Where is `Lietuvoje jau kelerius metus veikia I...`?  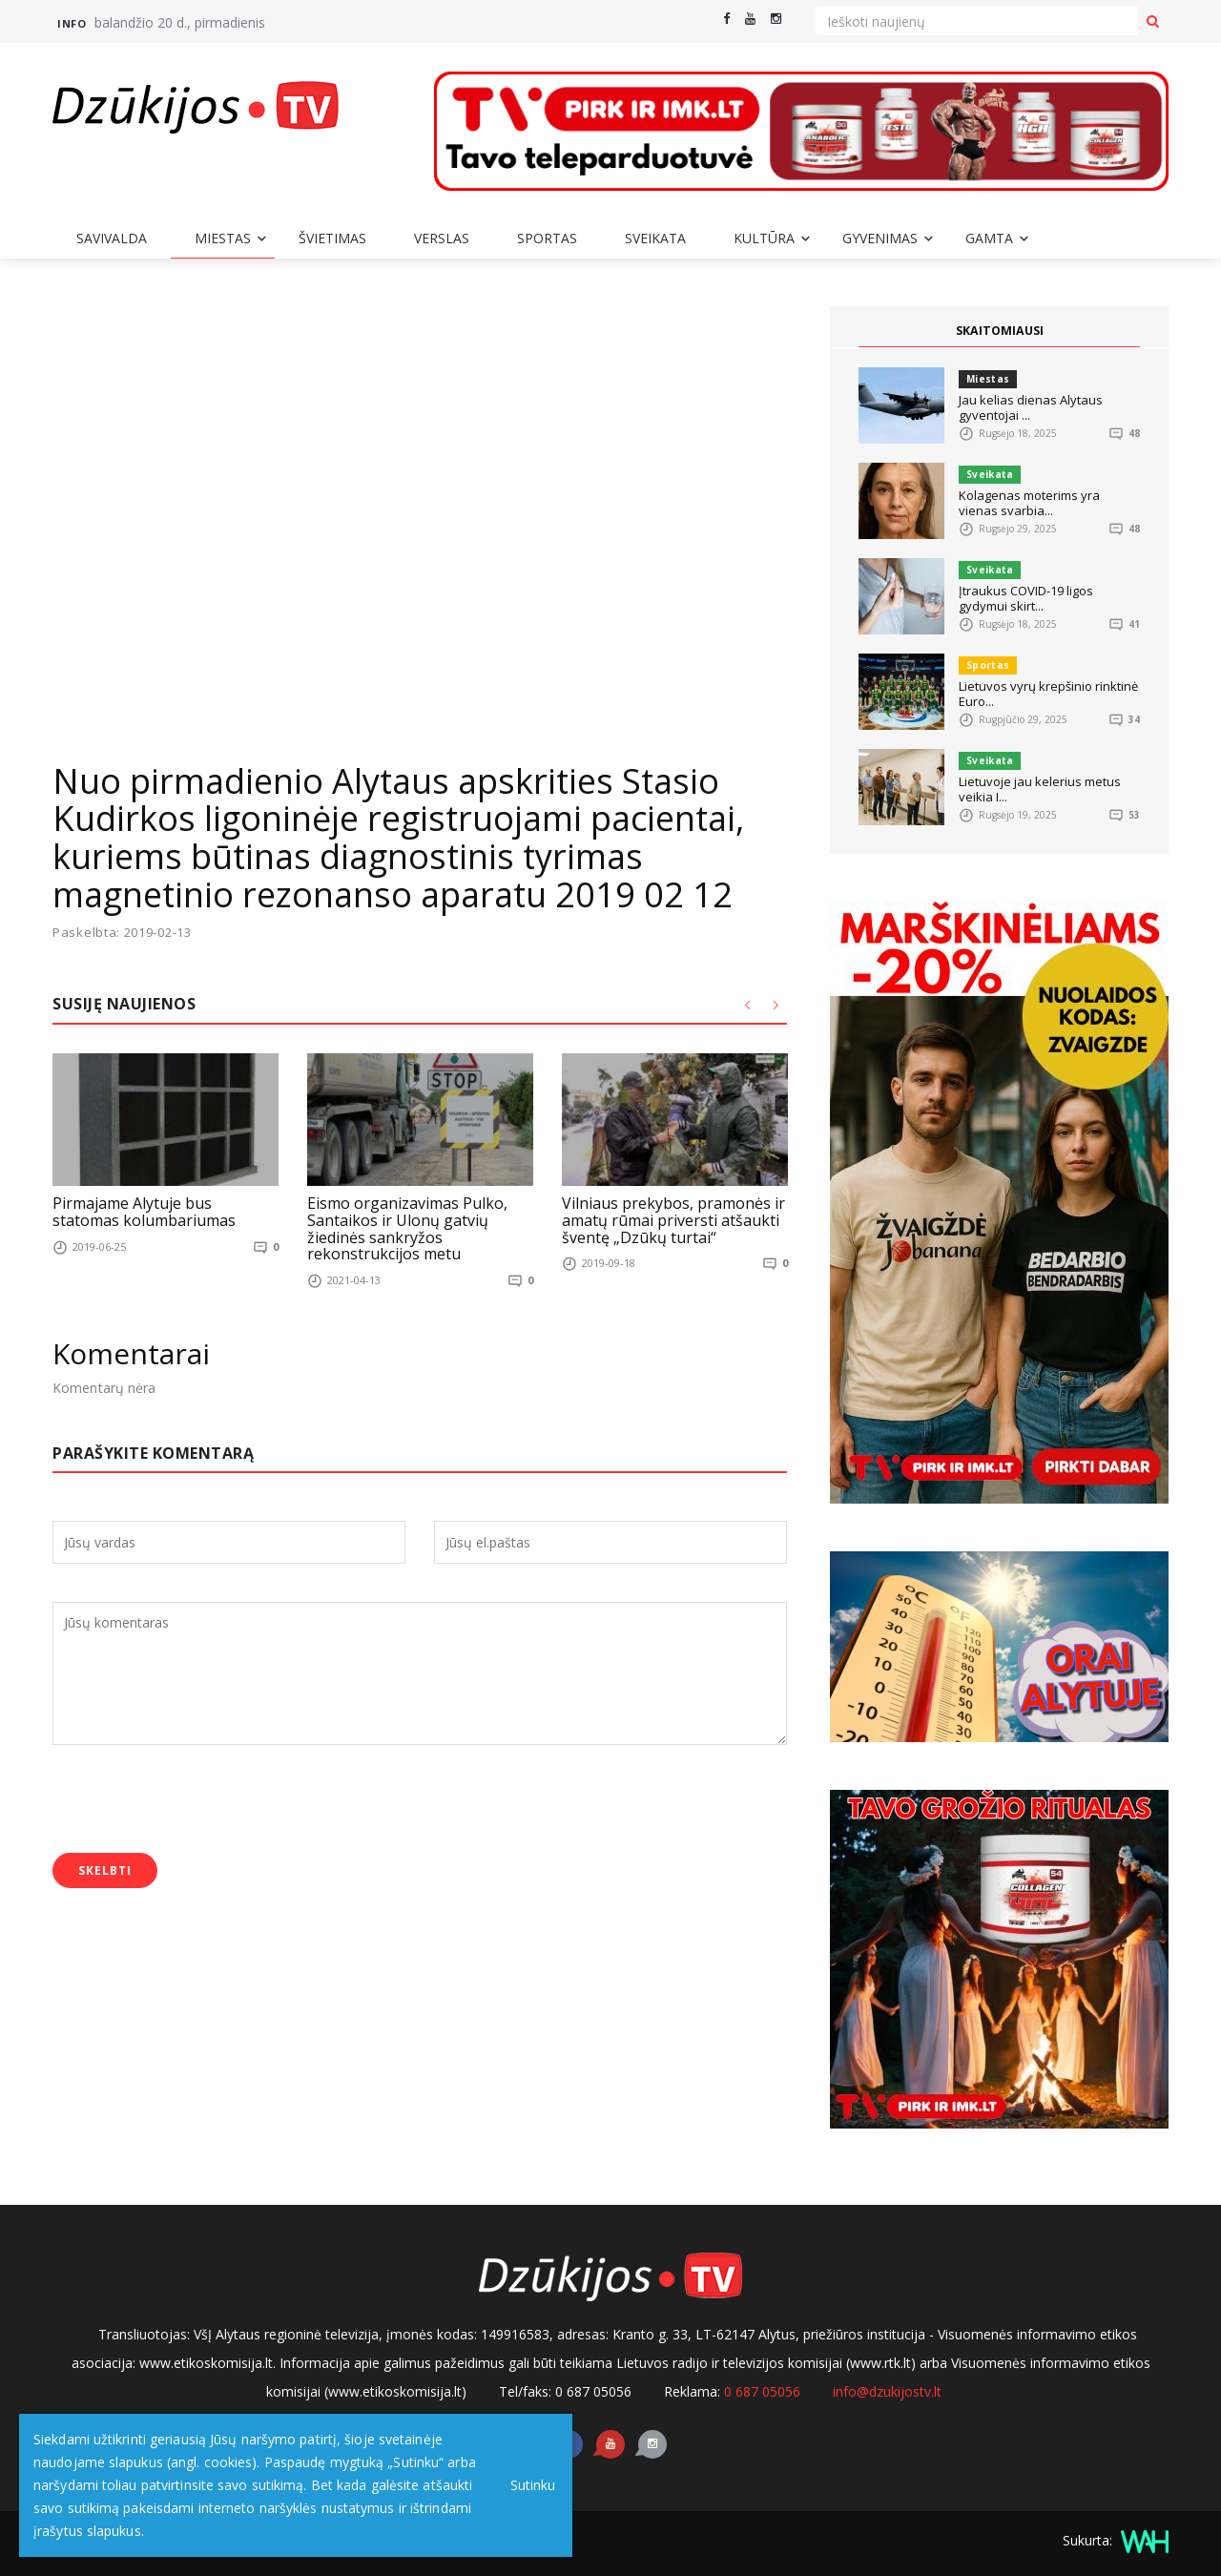 Lietuvoje jau kelerius metus veikia I... is located at coordinates (1040, 789).